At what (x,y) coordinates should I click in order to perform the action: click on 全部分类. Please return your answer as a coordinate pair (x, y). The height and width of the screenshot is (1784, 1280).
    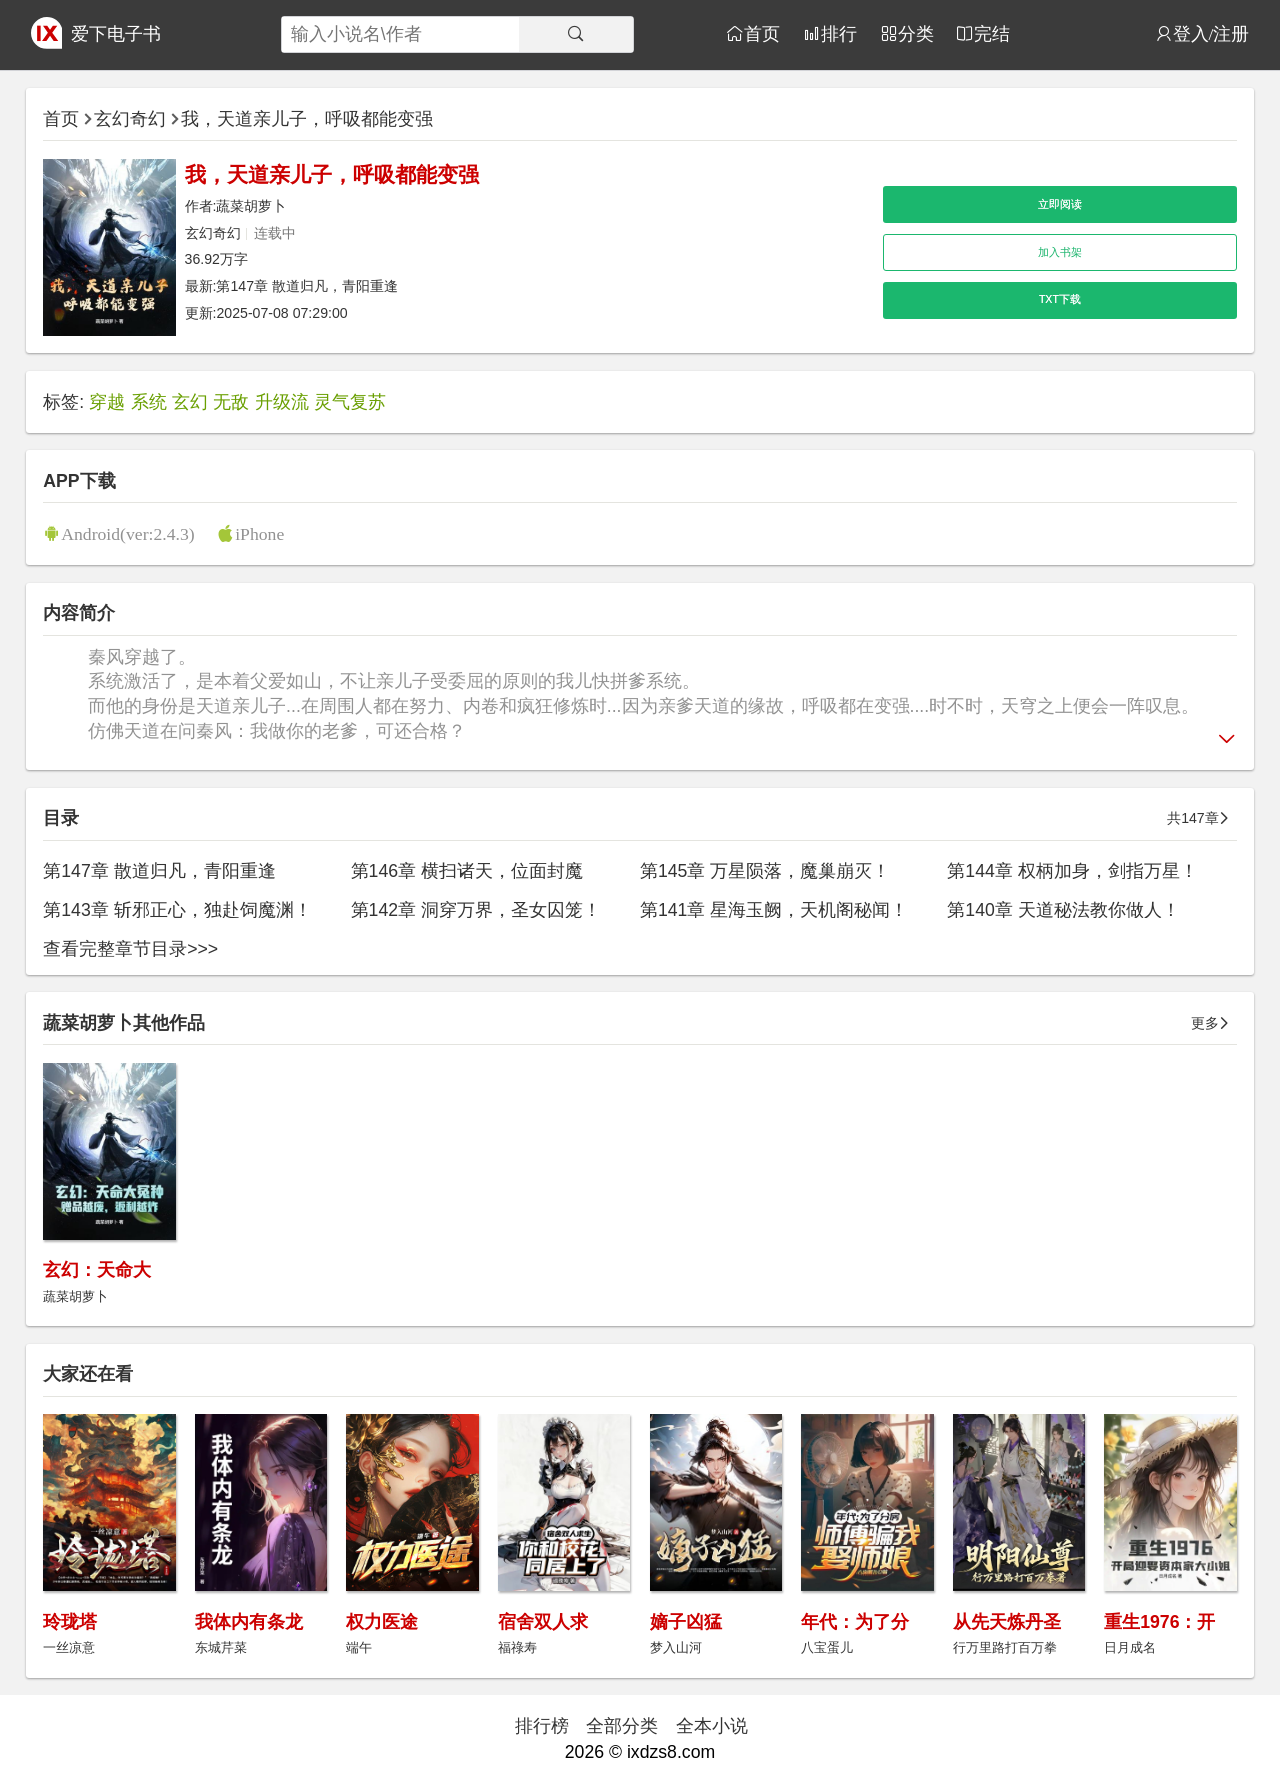
    Looking at the image, I should click on (622, 1726).